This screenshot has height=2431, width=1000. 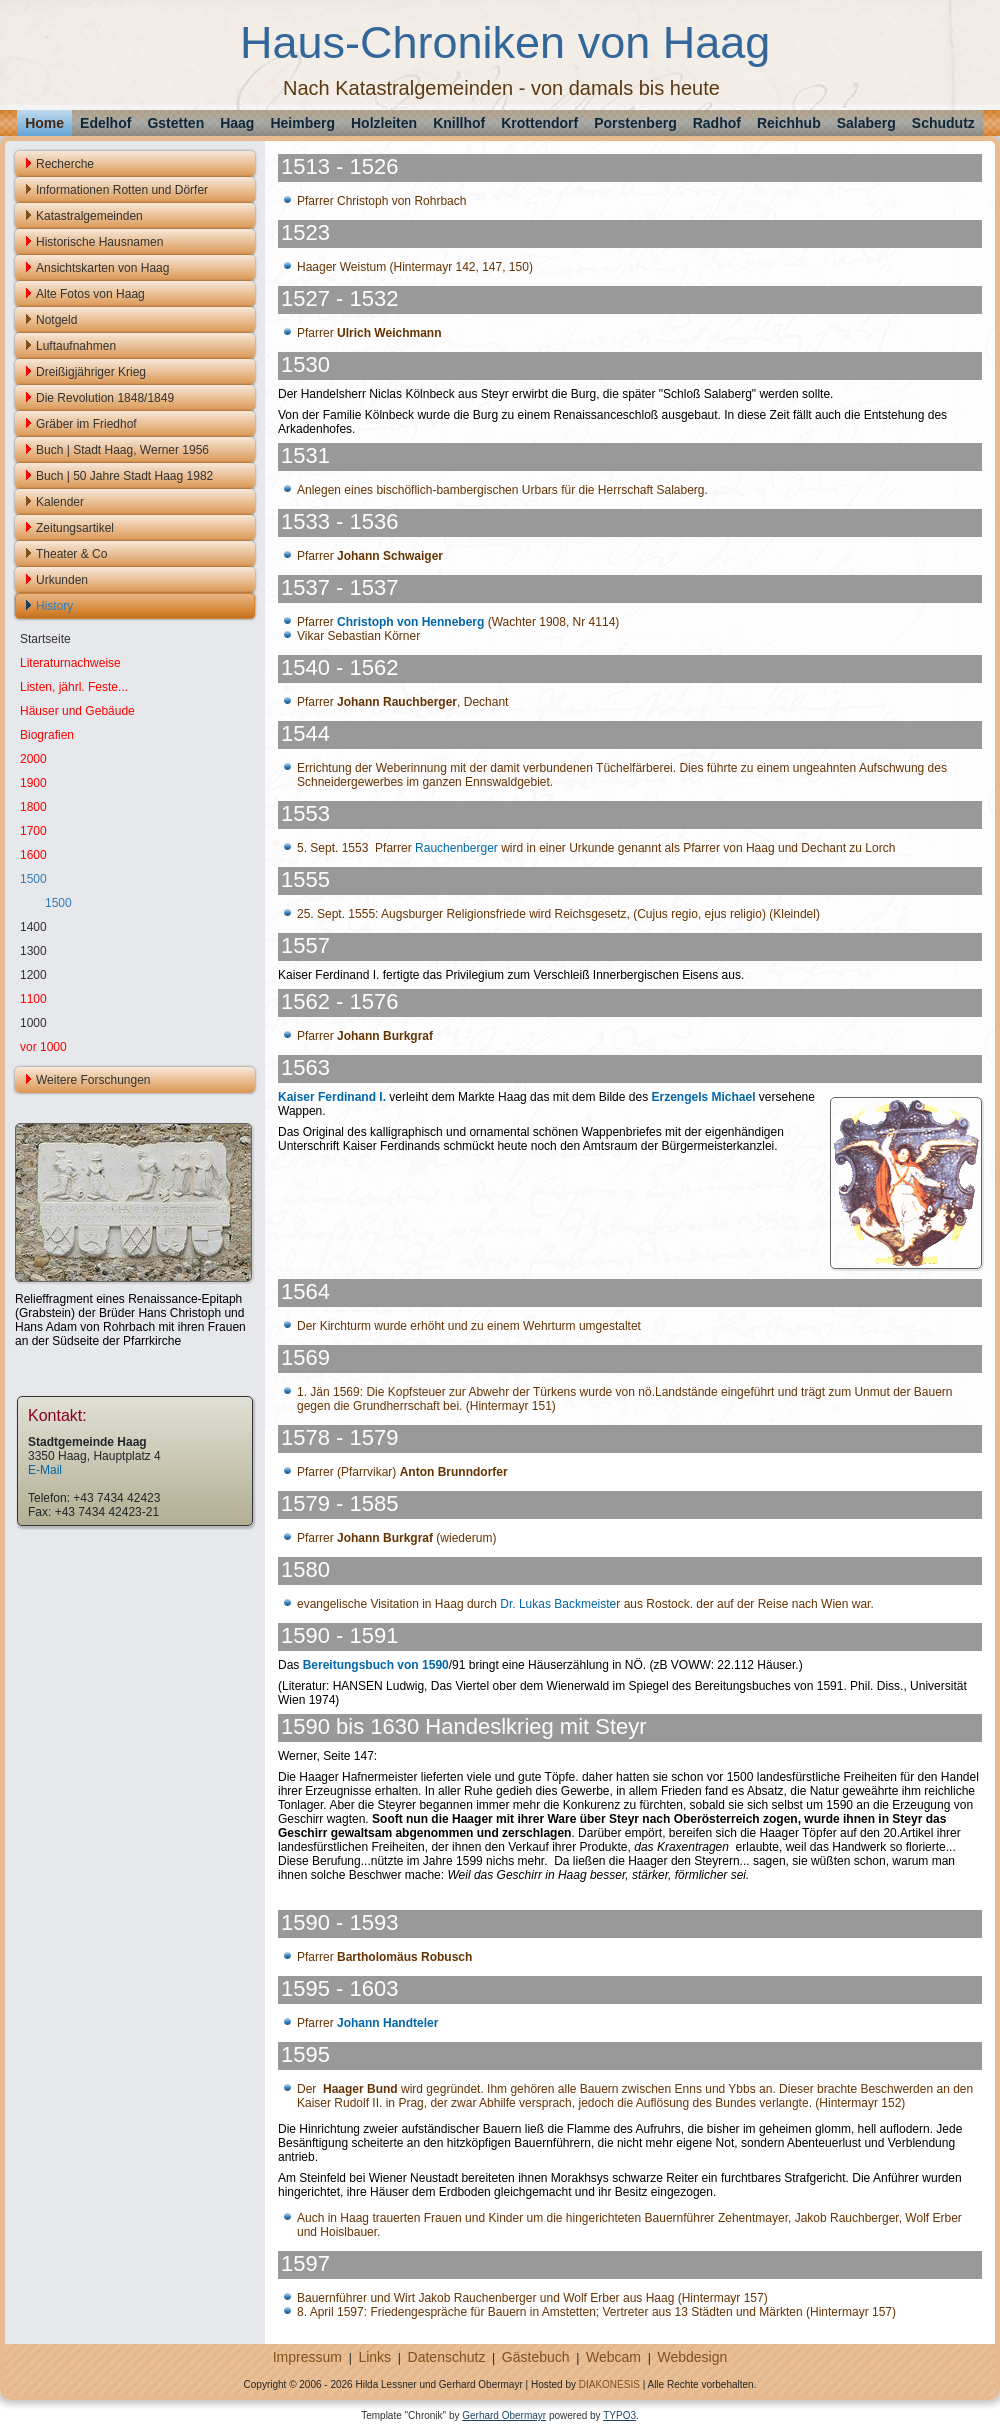 What do you see at coordinates (504, 2415) in the screenshot?
I see `Gerhard Obermayr` at bounding box center [504, 2415].